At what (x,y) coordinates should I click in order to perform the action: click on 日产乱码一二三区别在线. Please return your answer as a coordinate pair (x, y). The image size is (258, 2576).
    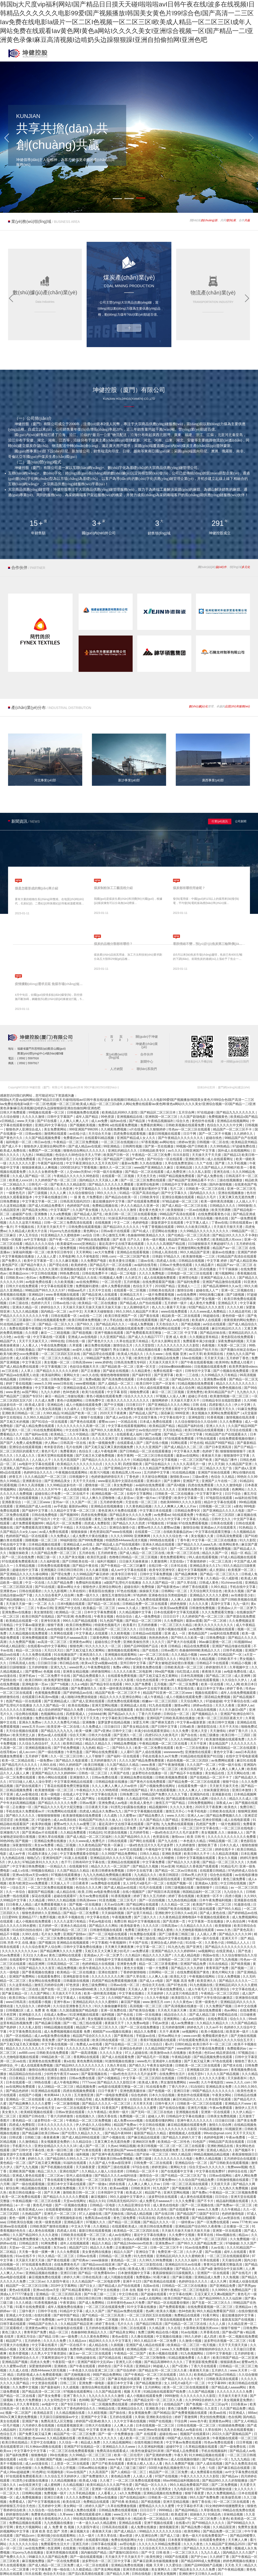
    Looking at the image, I should click on (151, 2514).